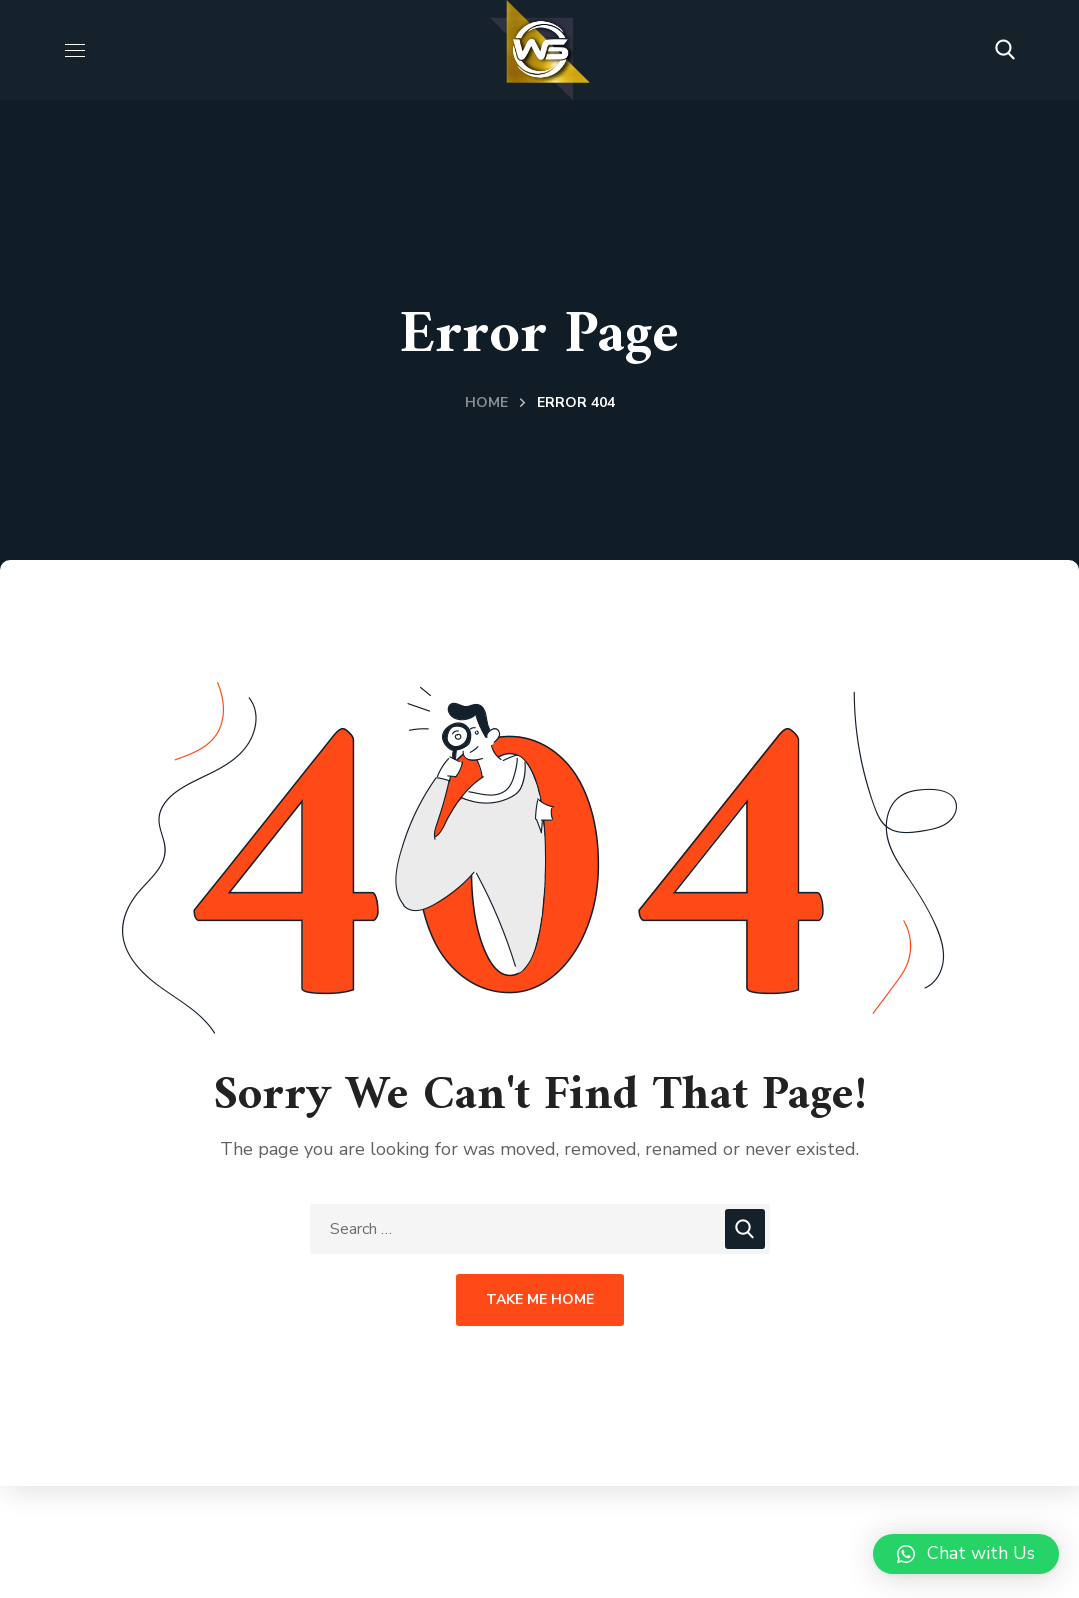 This screenshot has height=1598, width=1079. Describe the element at coordinates (486, 402) in the screenshot. I see `Home` at that location.